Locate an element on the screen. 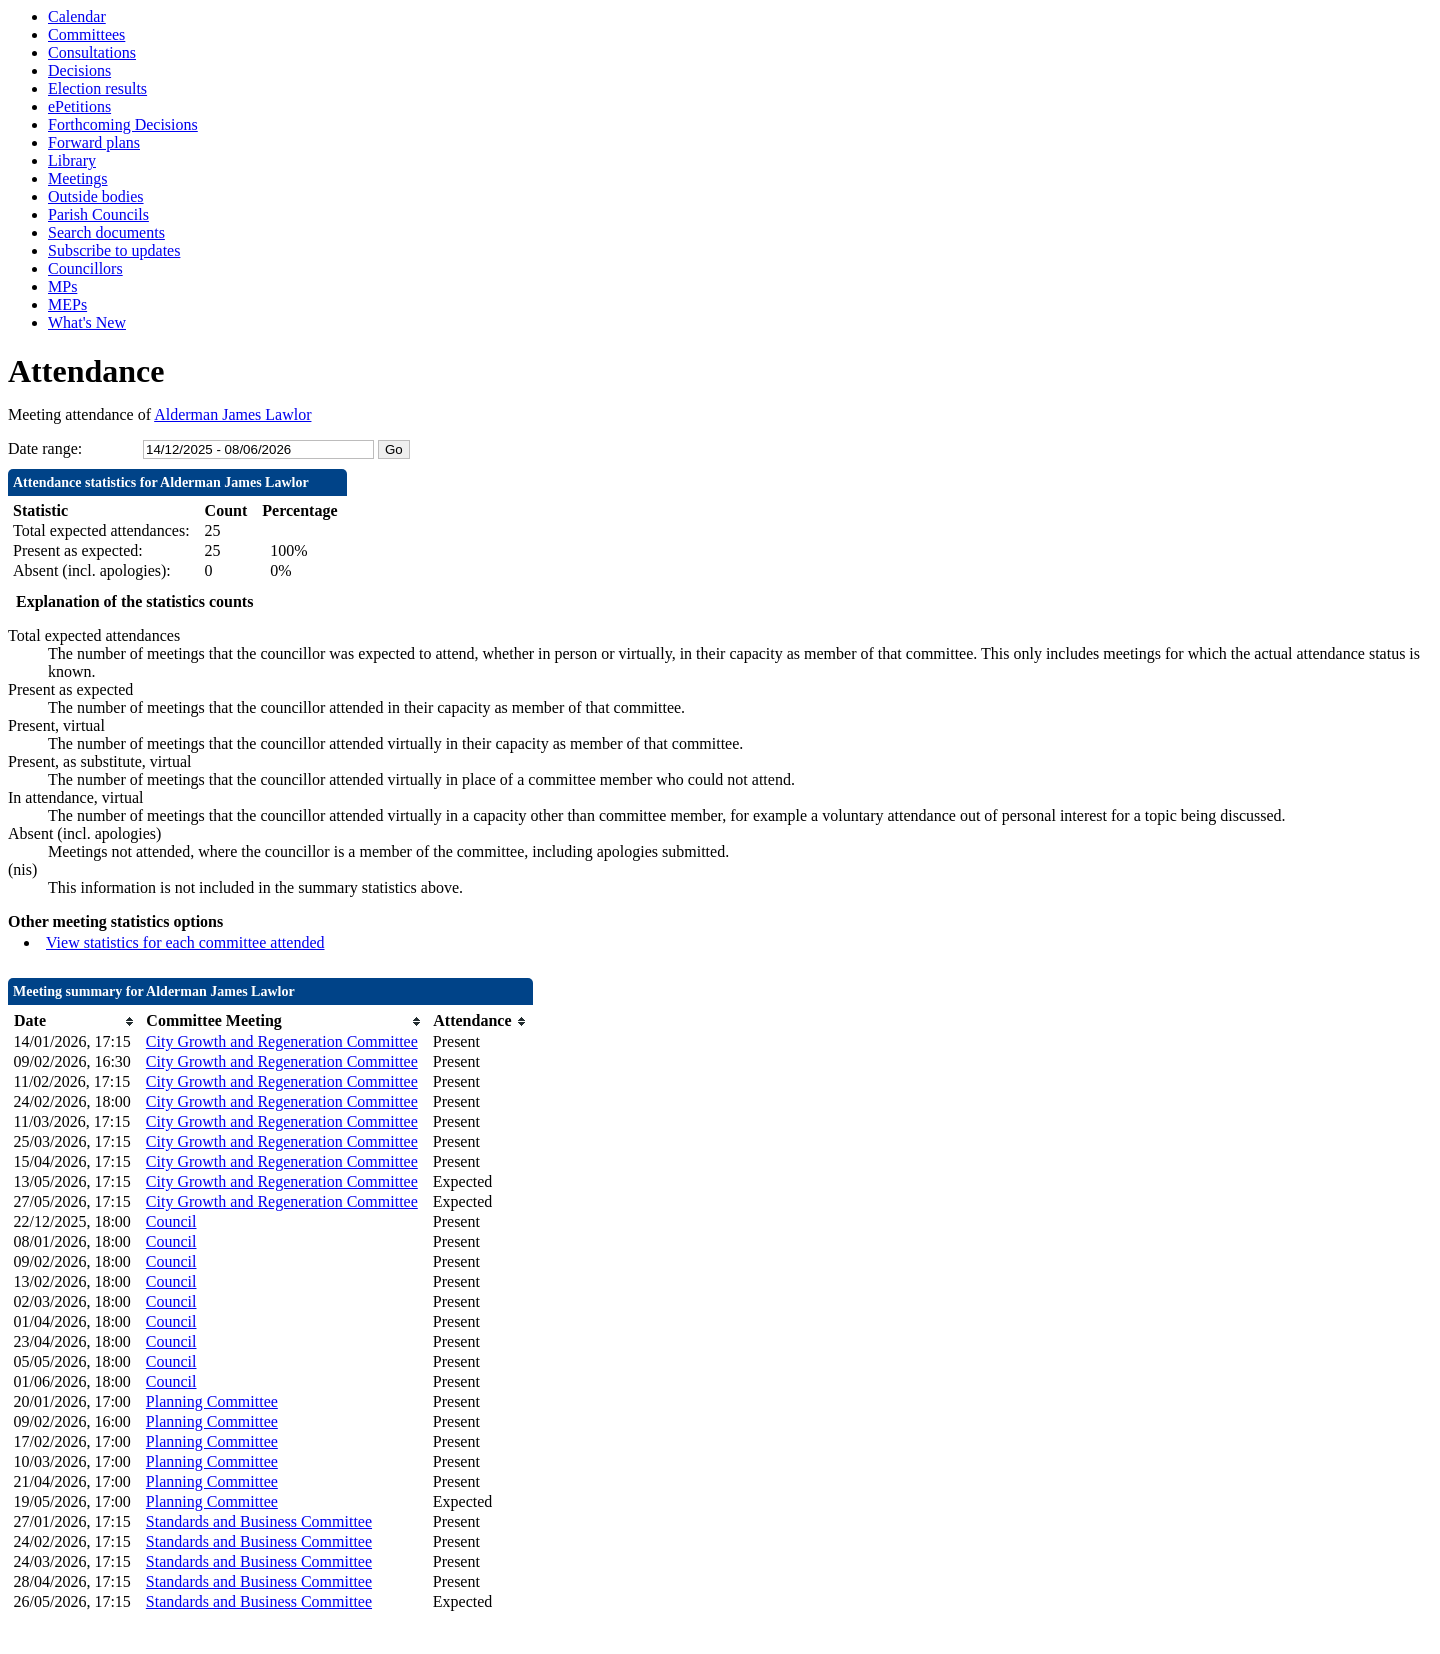  Meetings is located at coordinates (78, 178).